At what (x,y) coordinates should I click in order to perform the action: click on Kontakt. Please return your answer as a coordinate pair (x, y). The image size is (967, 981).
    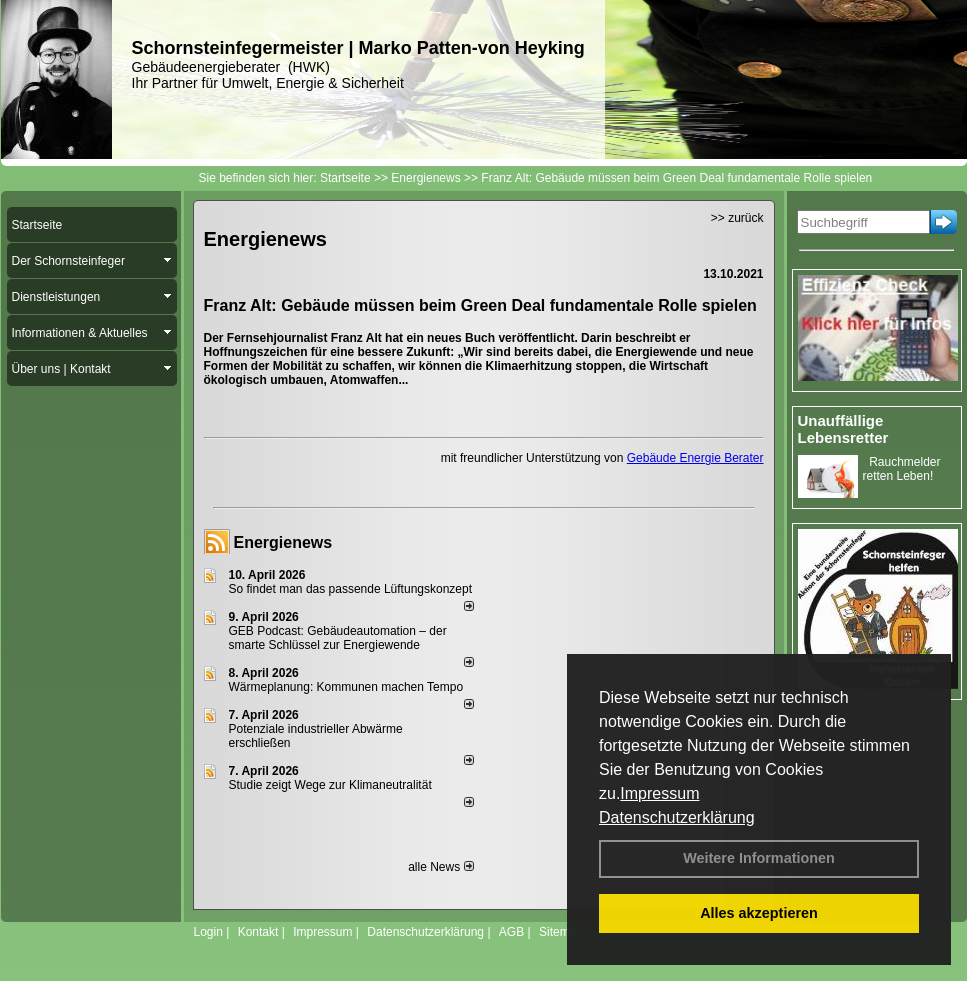
    Looking at the image, I should click on (258, 932).